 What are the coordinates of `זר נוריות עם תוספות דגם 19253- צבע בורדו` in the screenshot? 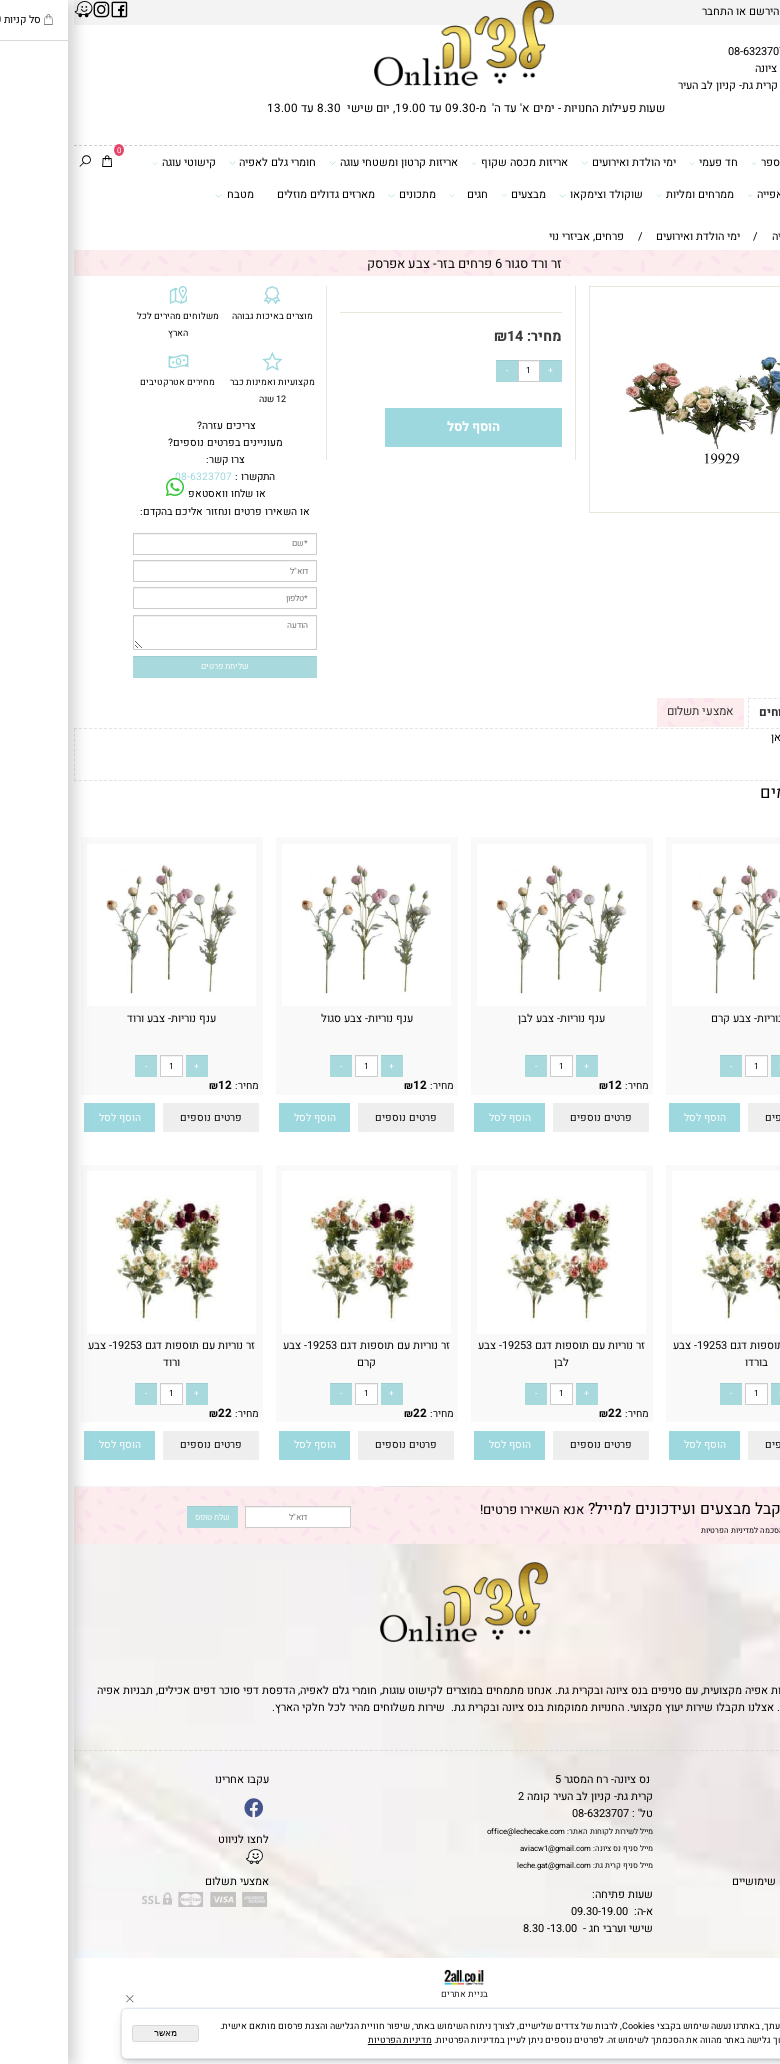 It's located at (682, 1354).